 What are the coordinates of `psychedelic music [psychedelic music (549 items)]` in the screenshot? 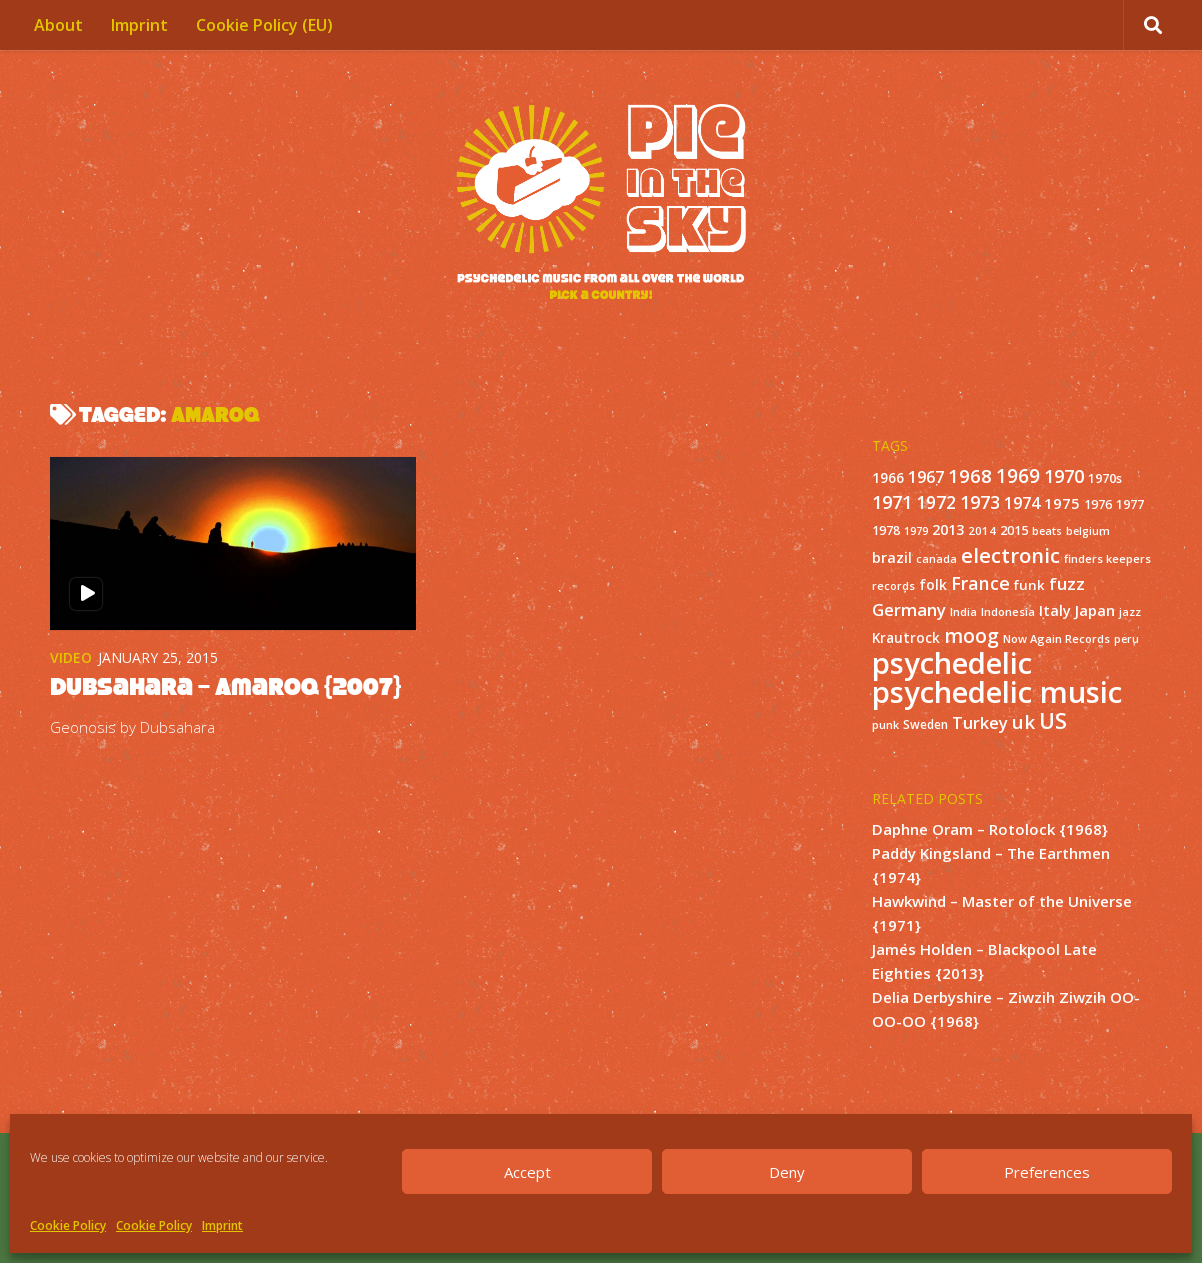 It's located at (997, 692).